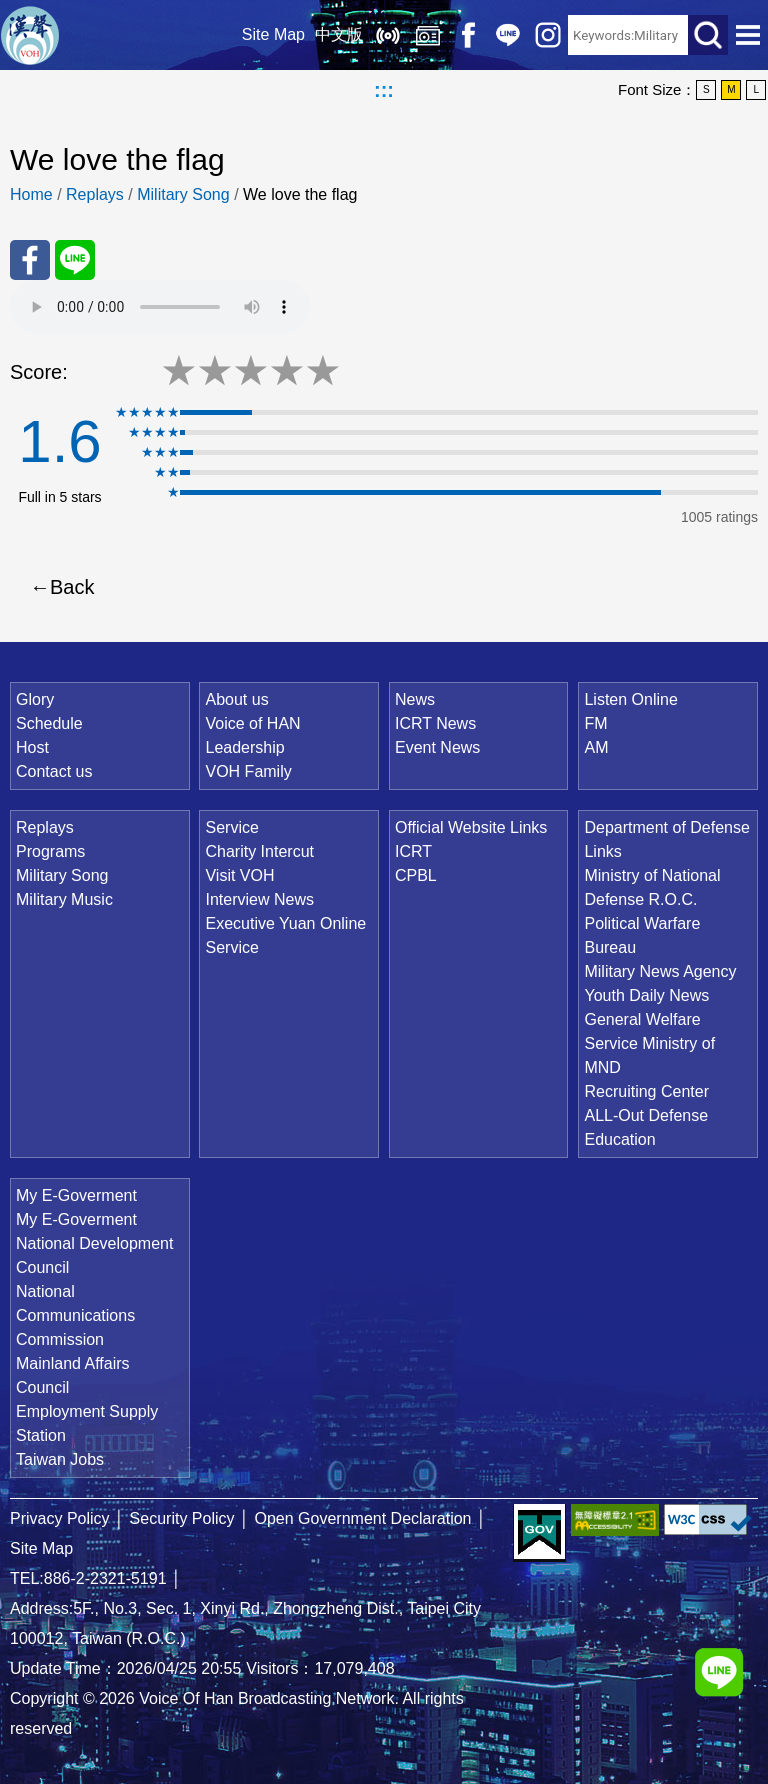  I want to click on Security Policy, so click(182, 1518).